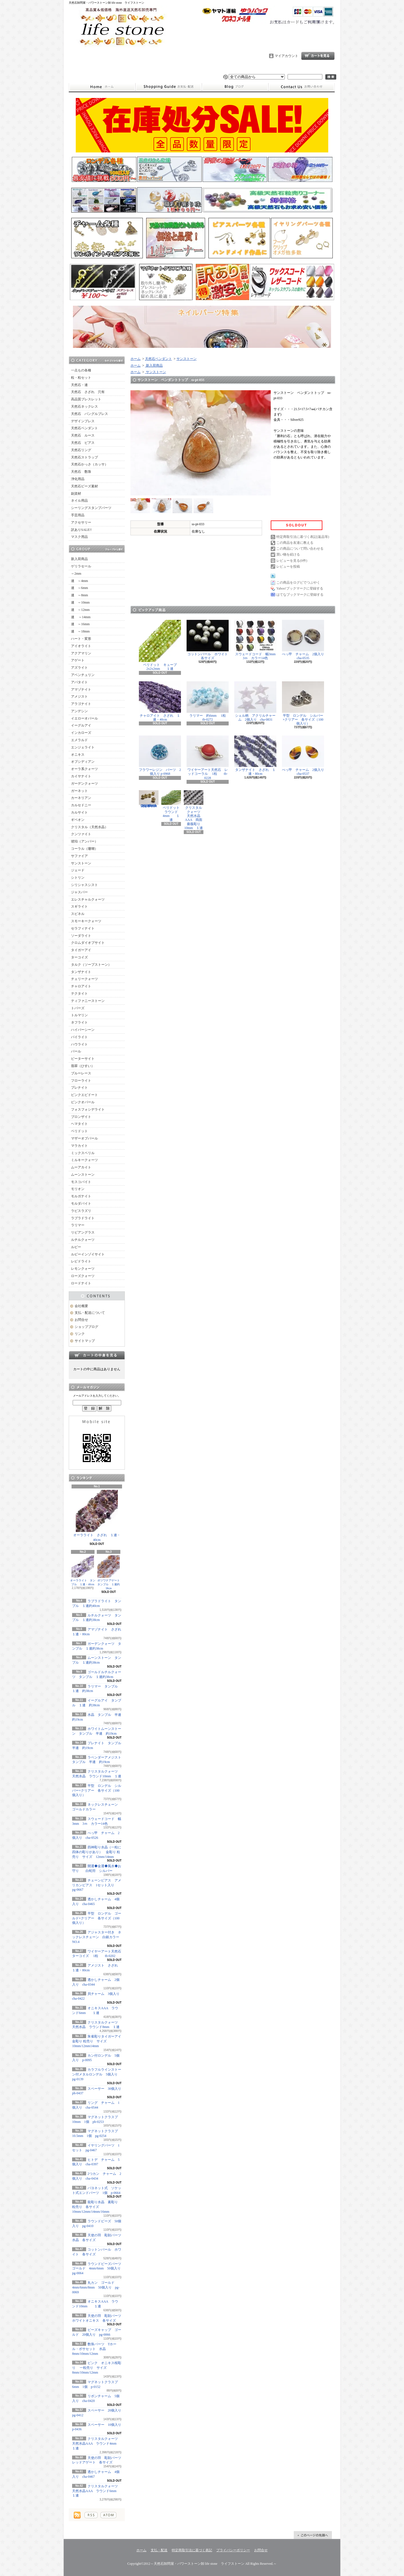 This screenshot has height=2576, width=404. What do you see at coordinates (291, 561) in the screenshot?
I see `レビューを見る(0件)` at bounding box center [291, 561].